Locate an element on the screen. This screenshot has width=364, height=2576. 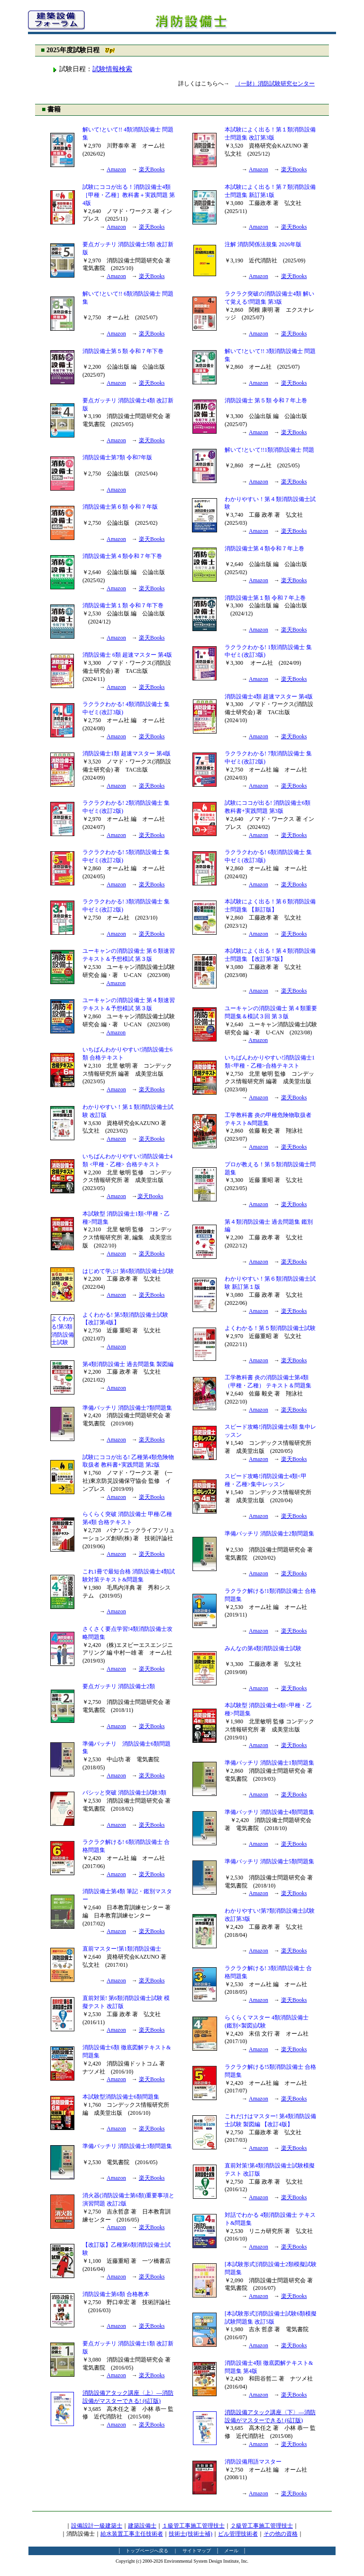
設備設計一級建築士 is located at coordinates (96, 2525).